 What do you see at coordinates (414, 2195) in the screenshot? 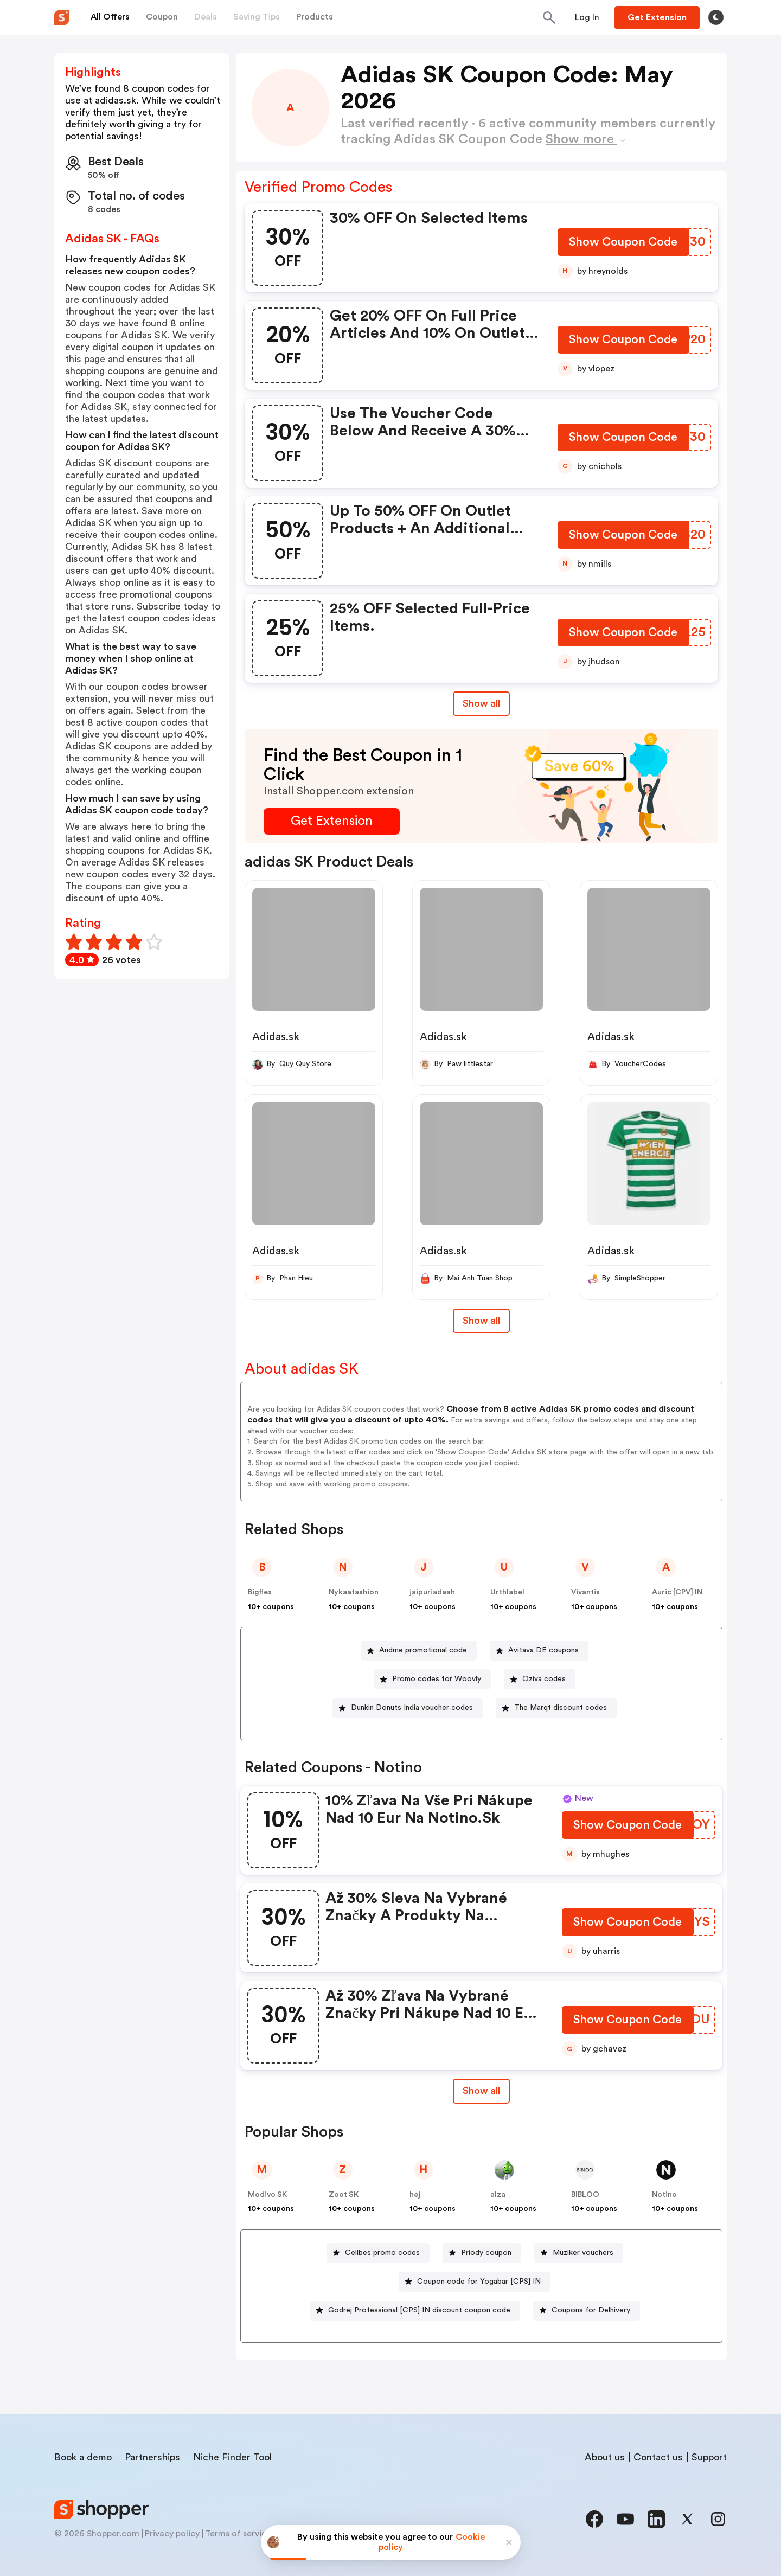
I see `hej` at bounding box center [414, 2195].